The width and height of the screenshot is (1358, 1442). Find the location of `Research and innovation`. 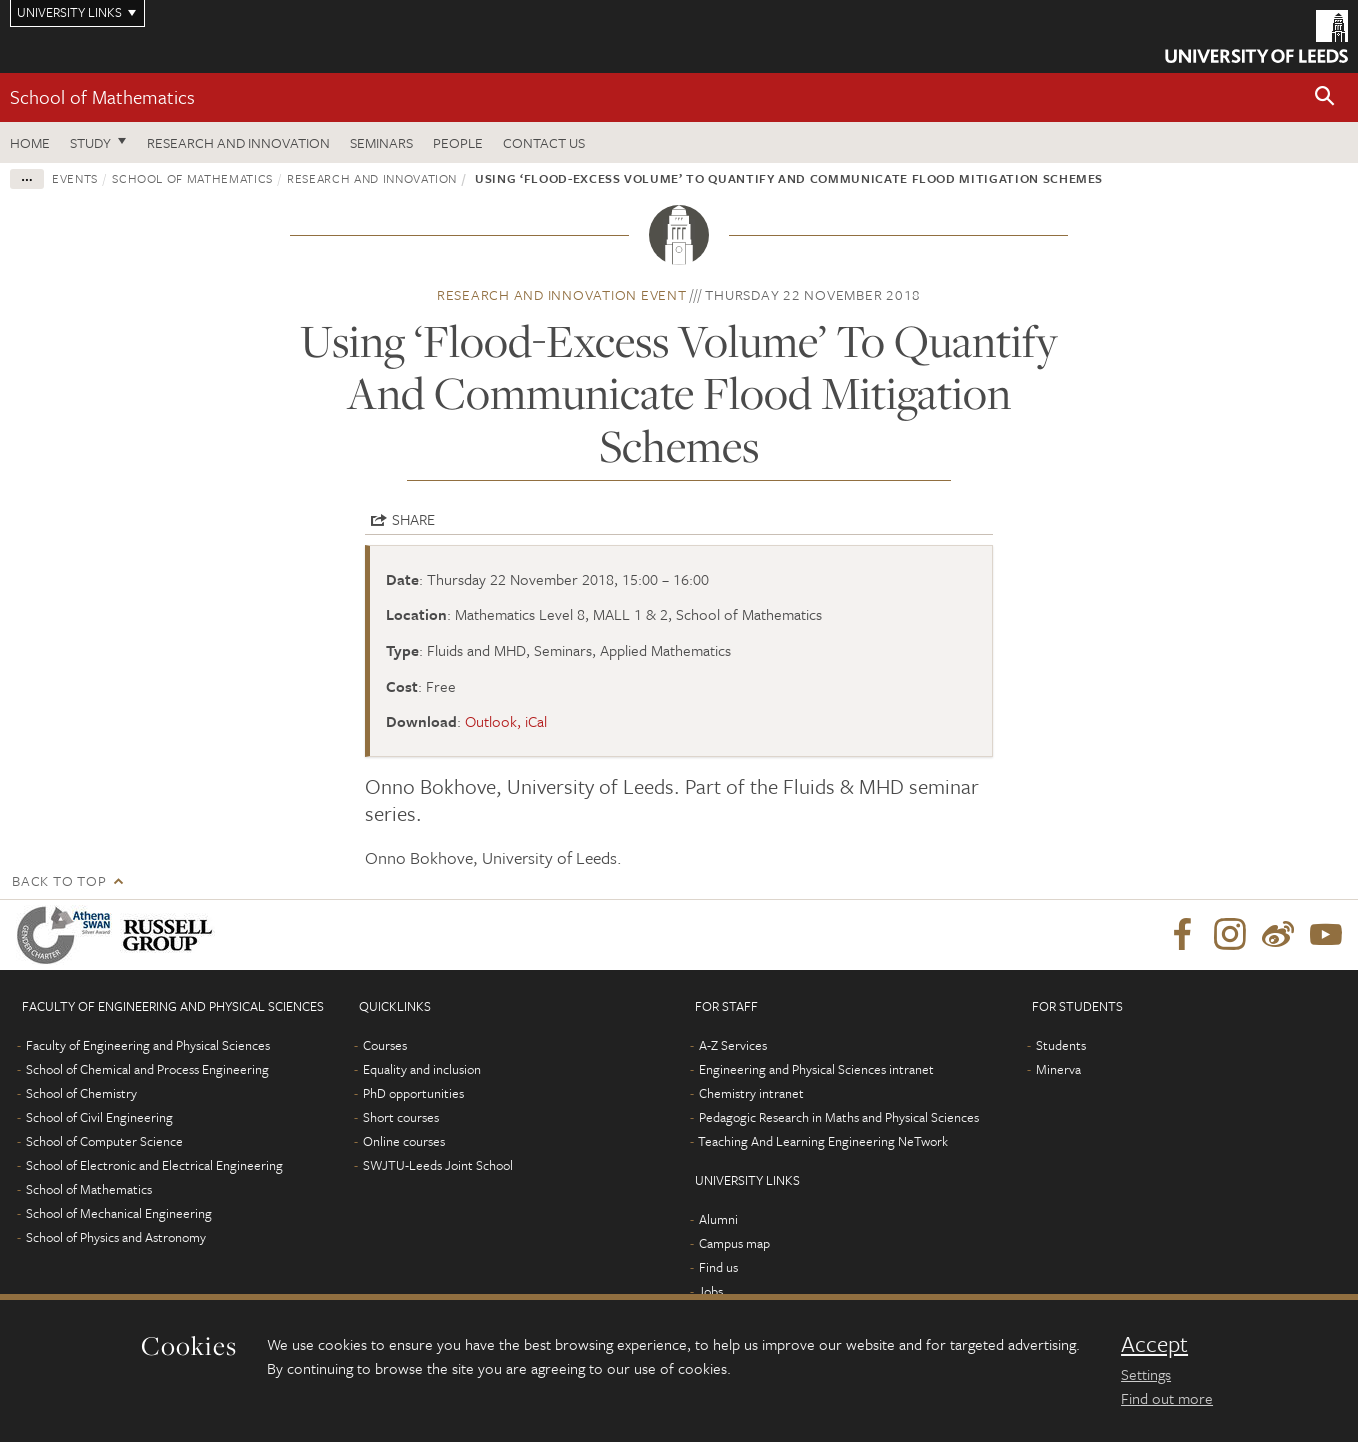

Research and innovation is located at coordinates (372, 178).